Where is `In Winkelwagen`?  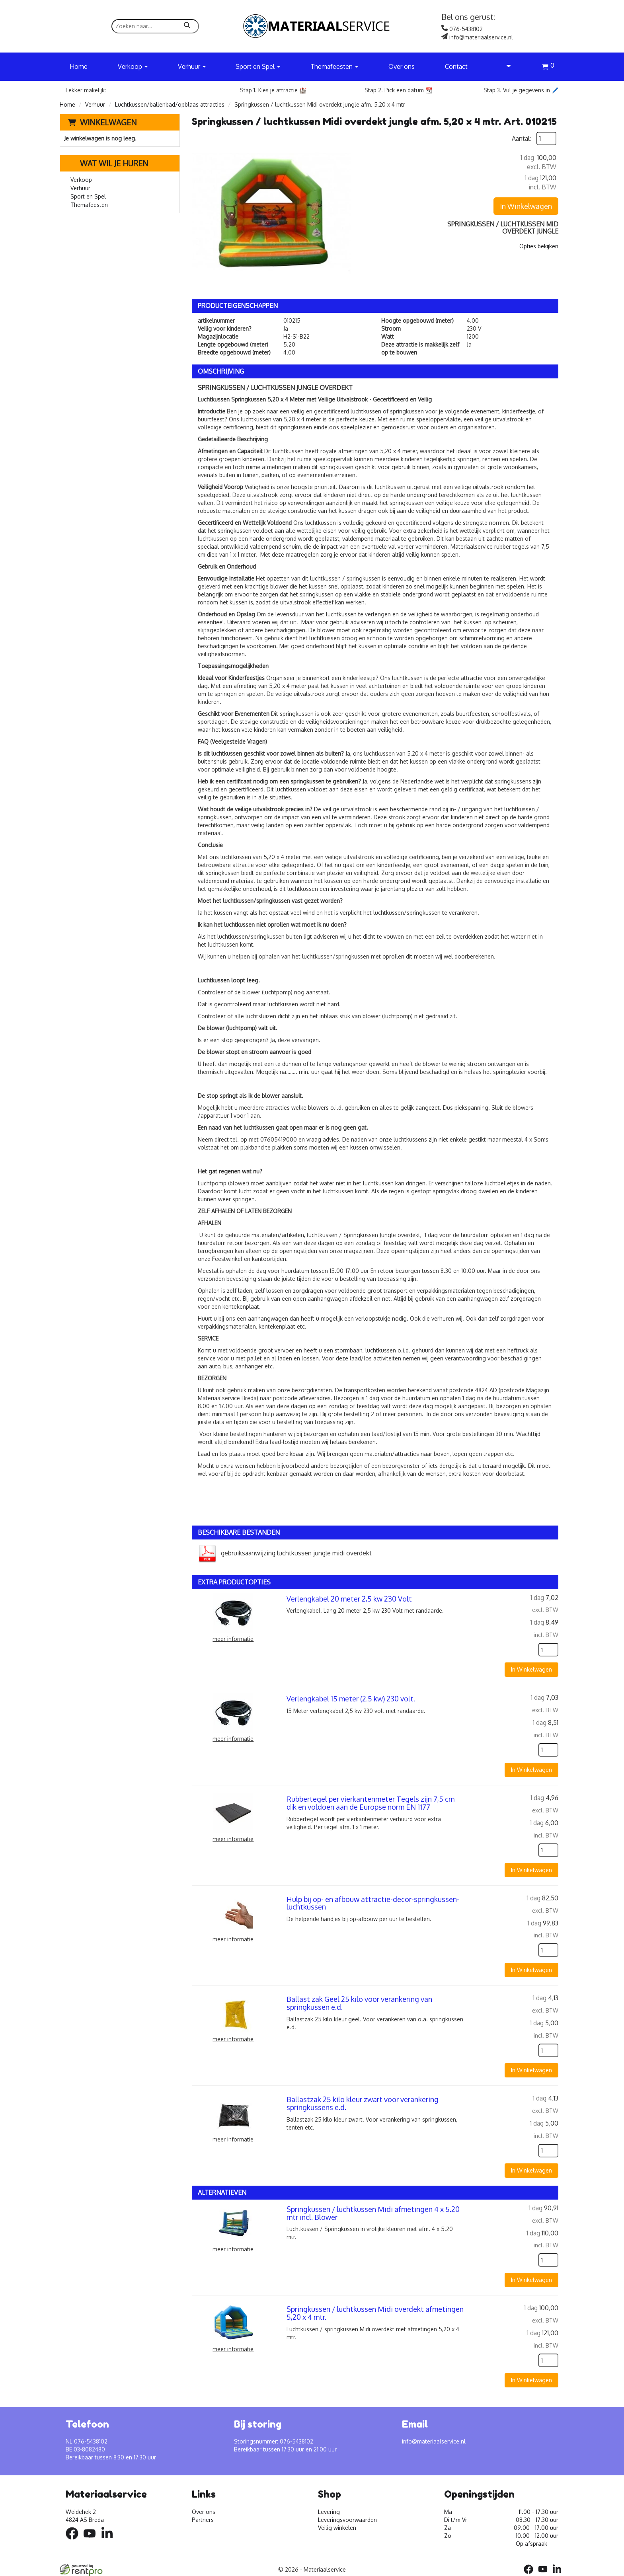
In Winkelwagen is located at coordinates (526, 206).